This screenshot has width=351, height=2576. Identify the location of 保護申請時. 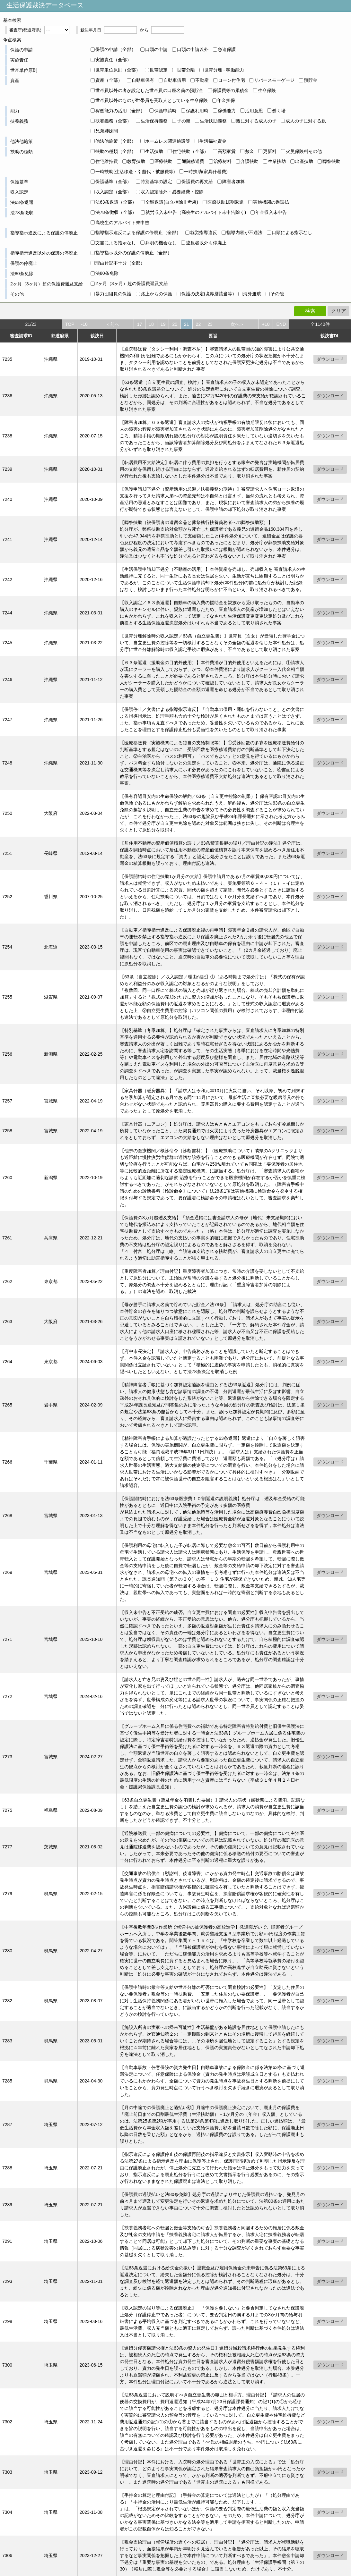
(165, 110).